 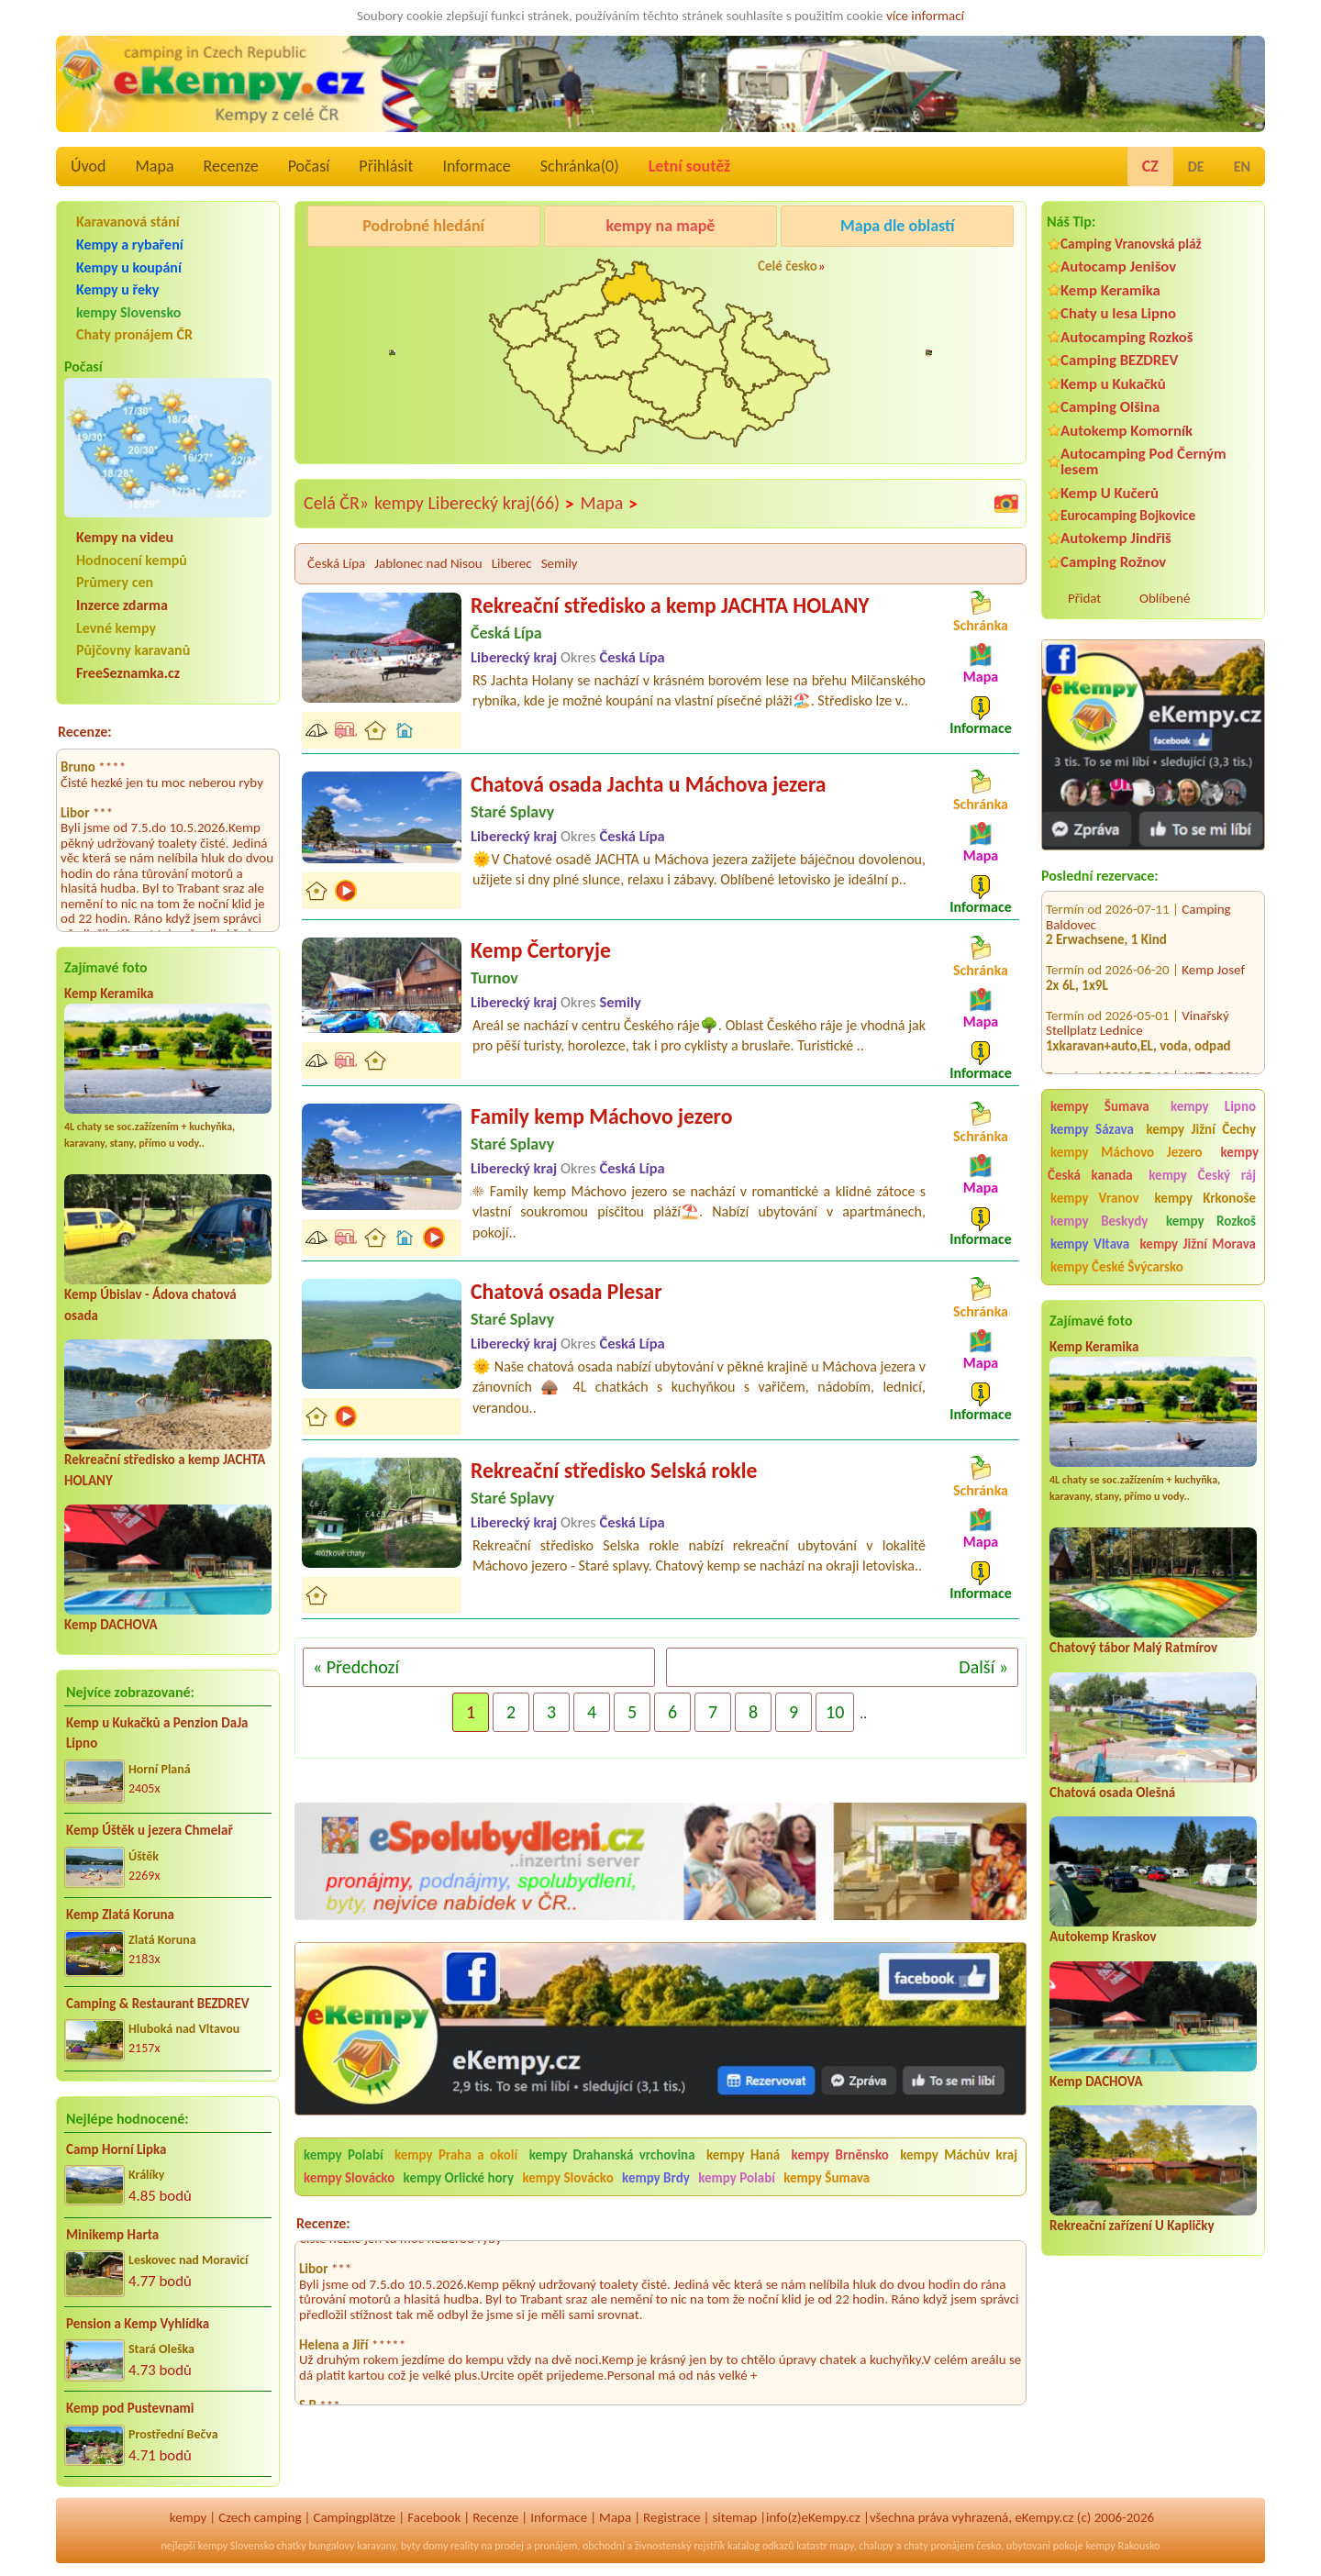 What do you see at coordinates (116, 2149) in the screenshot?
I see `Camp Horní Lipka` at bounding box center [116, 2149].